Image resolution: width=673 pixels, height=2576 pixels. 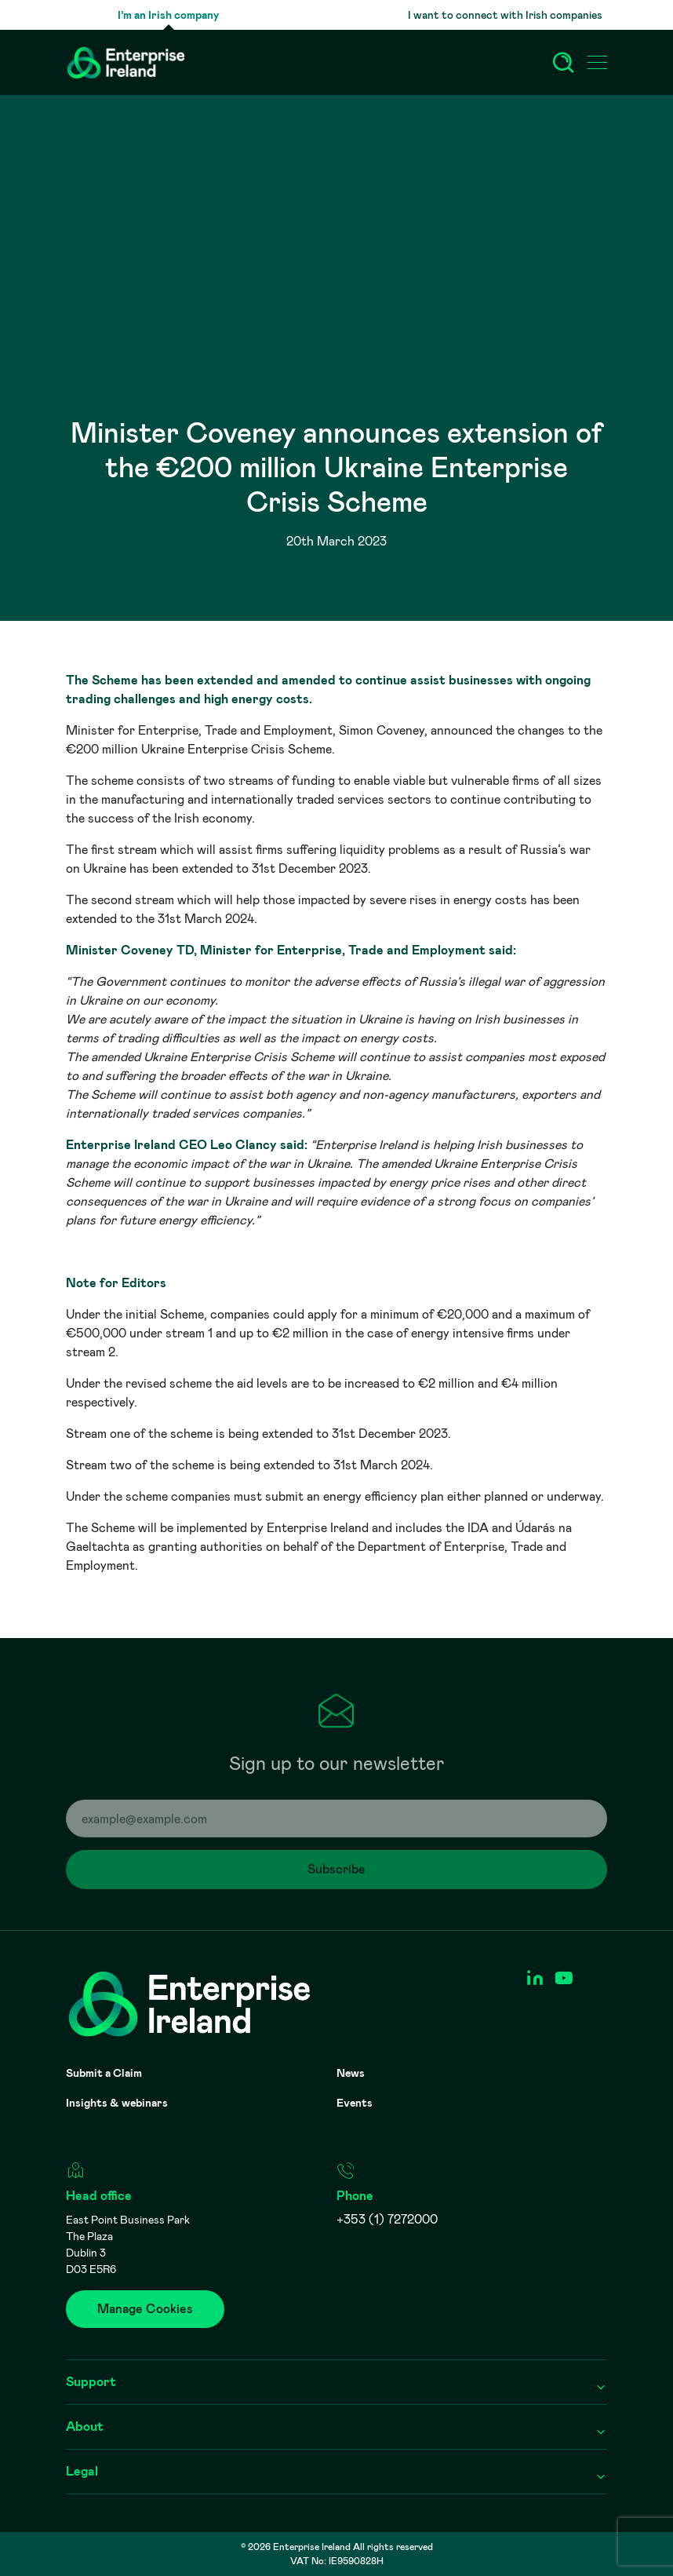 What do you see at coordinates (350, 2073) in the screenshot?
I see `News` at bounding box center [350, 2073].